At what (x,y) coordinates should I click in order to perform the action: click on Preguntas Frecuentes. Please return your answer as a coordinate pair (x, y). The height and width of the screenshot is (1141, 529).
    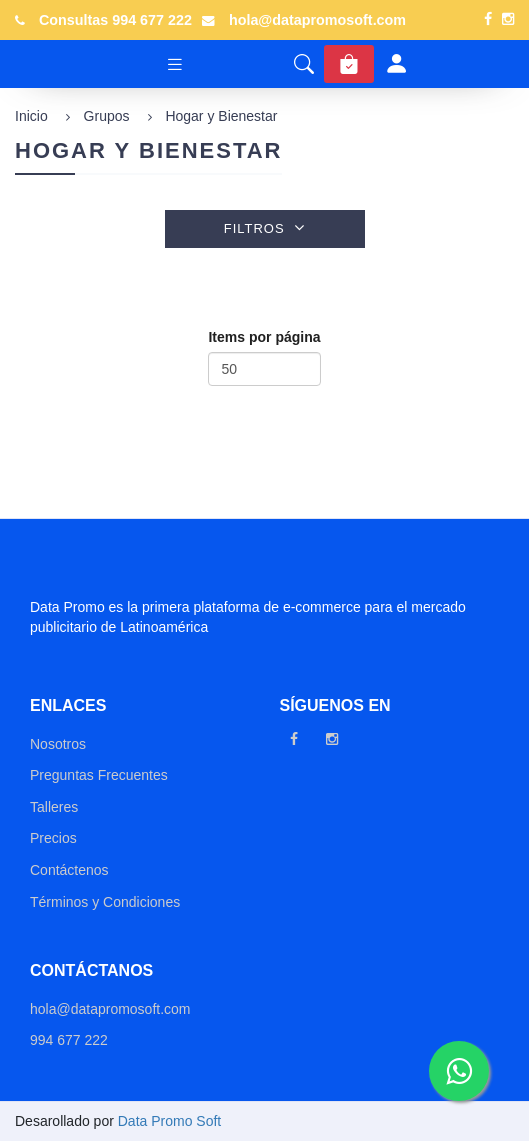
    Looking at the image, I should click on (99, 775).